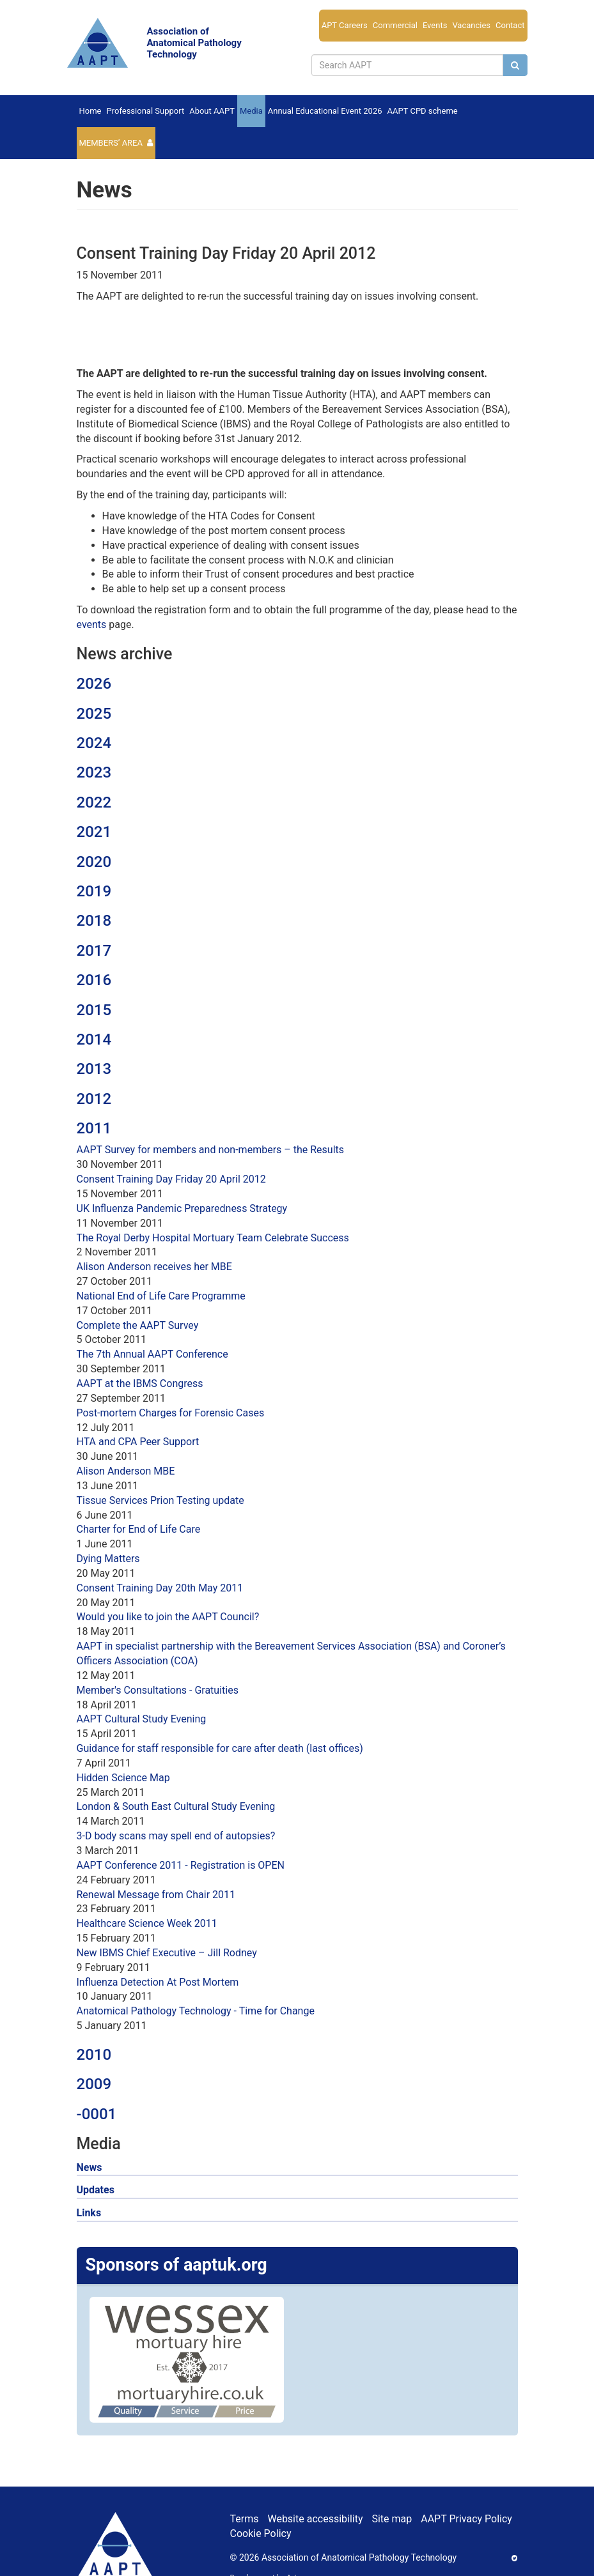  What do you see at coordinates (315, 2519) in the screenshot?
I see `Website accessibility` at bounding box center [315, 2519].